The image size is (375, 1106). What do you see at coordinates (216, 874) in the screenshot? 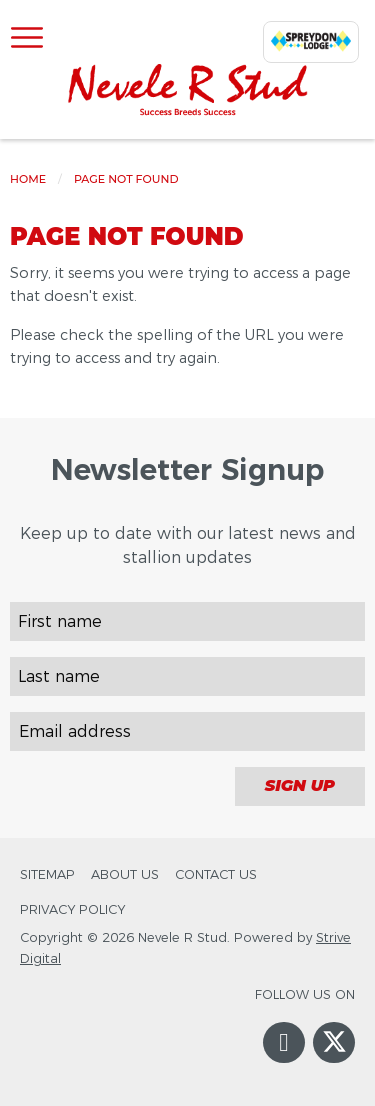
I see `Contact Us` at bounding box center [216, 874].